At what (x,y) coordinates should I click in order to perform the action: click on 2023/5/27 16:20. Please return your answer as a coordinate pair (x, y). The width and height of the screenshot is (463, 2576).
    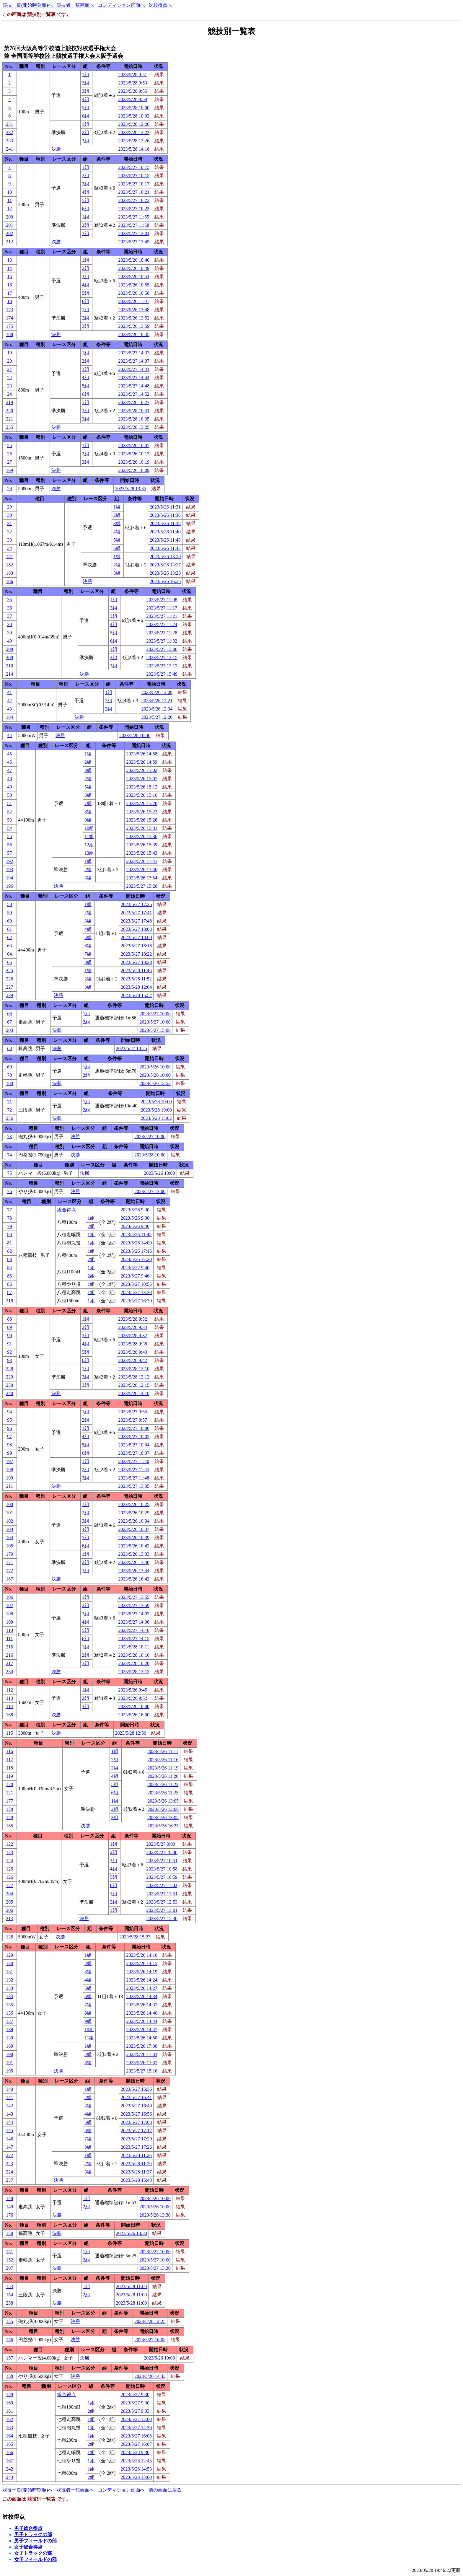
    Looking at the image, I should click on (136, 1300).